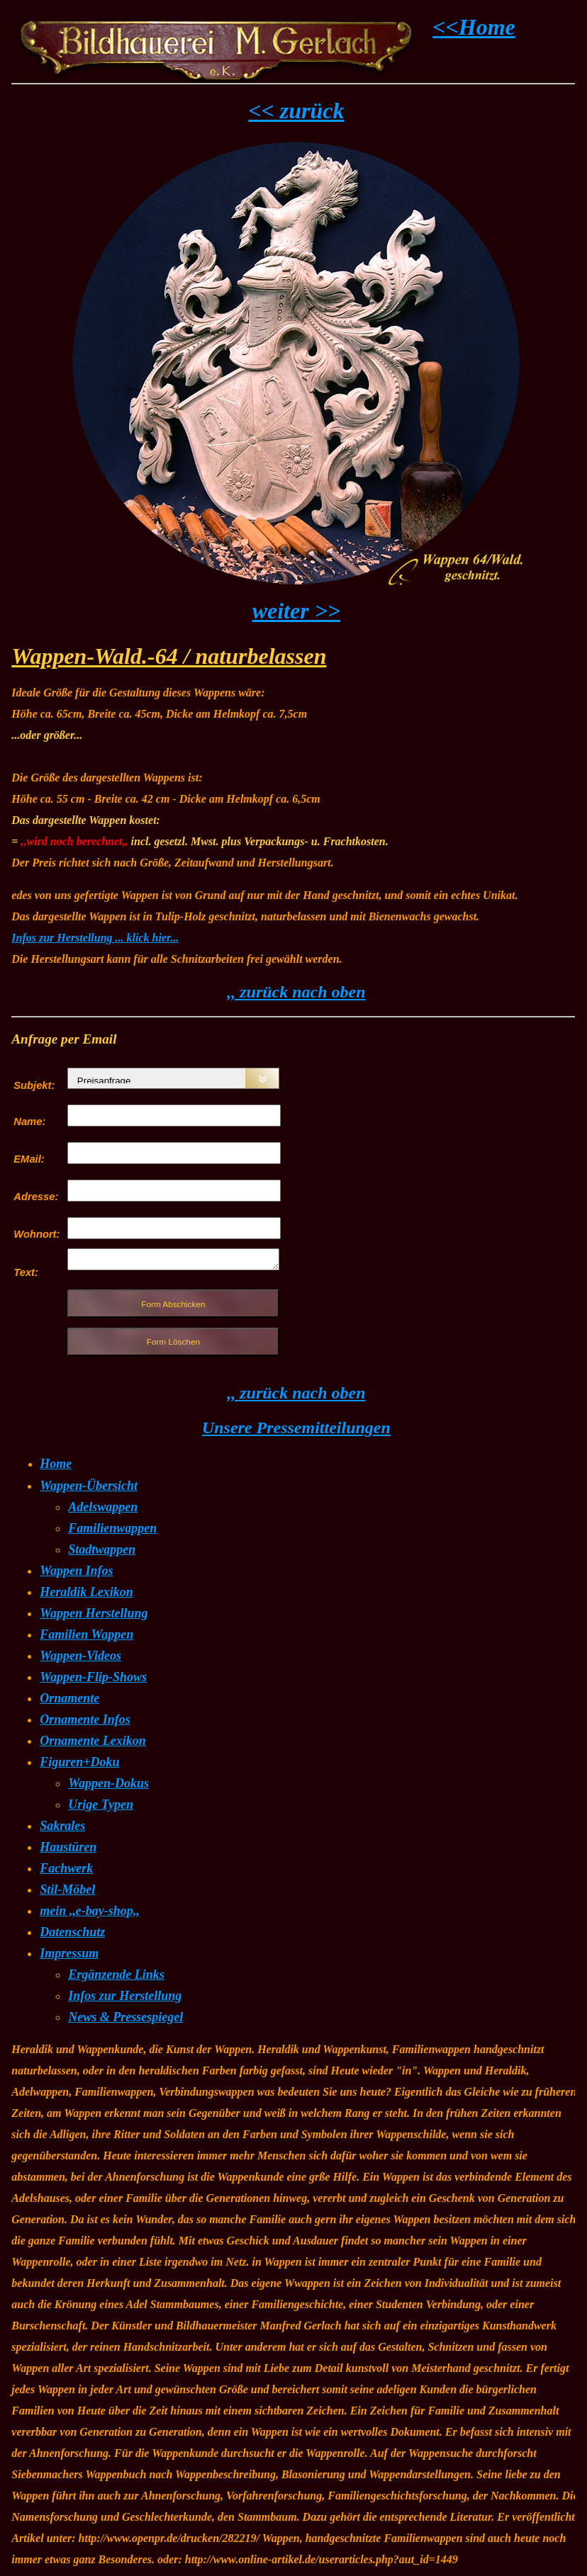 The image size is (587, 2576). Describe the element at coordinates (72, 1932) in the screenshot. I see `Datenschutz` at that location.